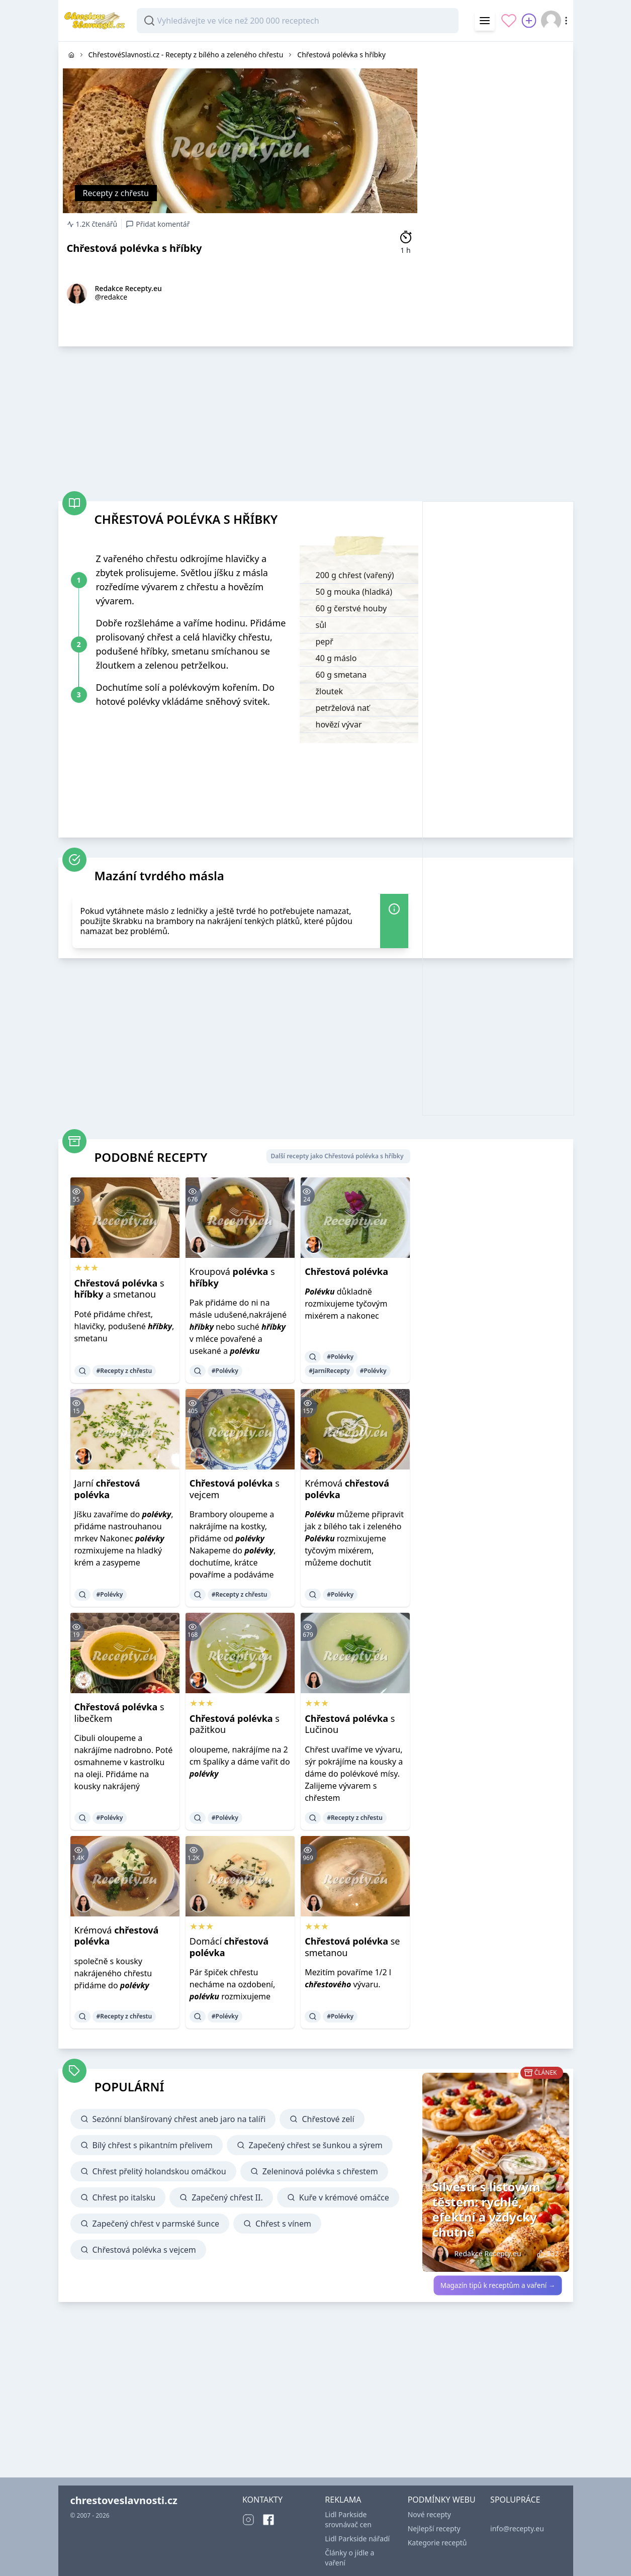 This screenshot has width=631, height=2576. What do you see at coordinates (442, 2499) in the screenshot?
I see `PODMÍNKY WEBU` at bounding box center [442, 2499].